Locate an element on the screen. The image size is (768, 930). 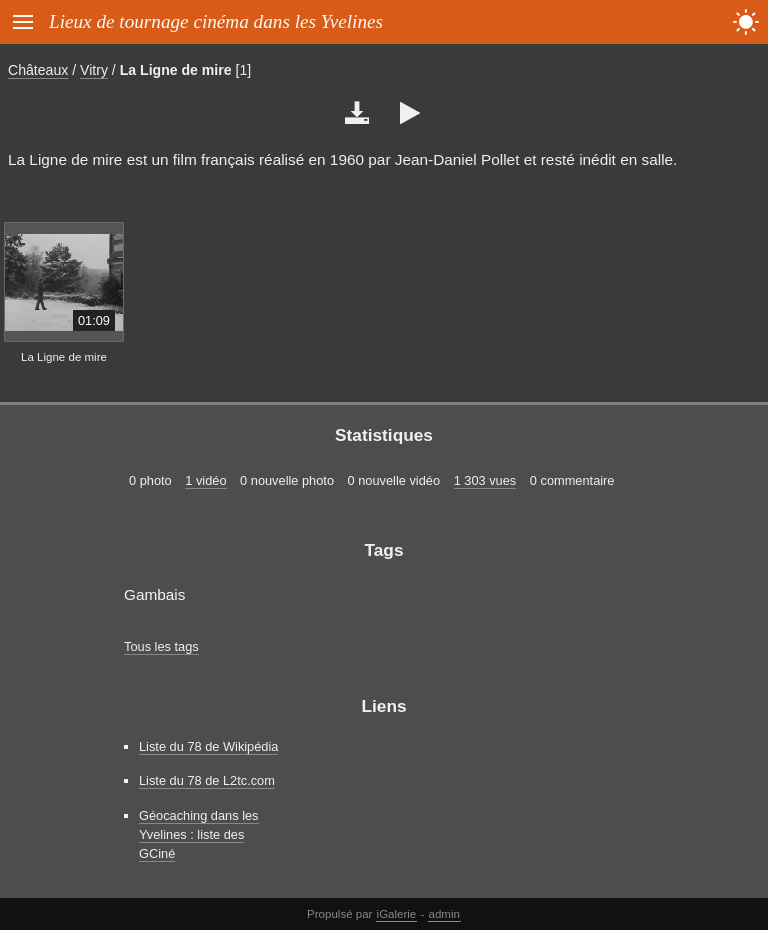
Châteaux is located at coordinates (38, 70).